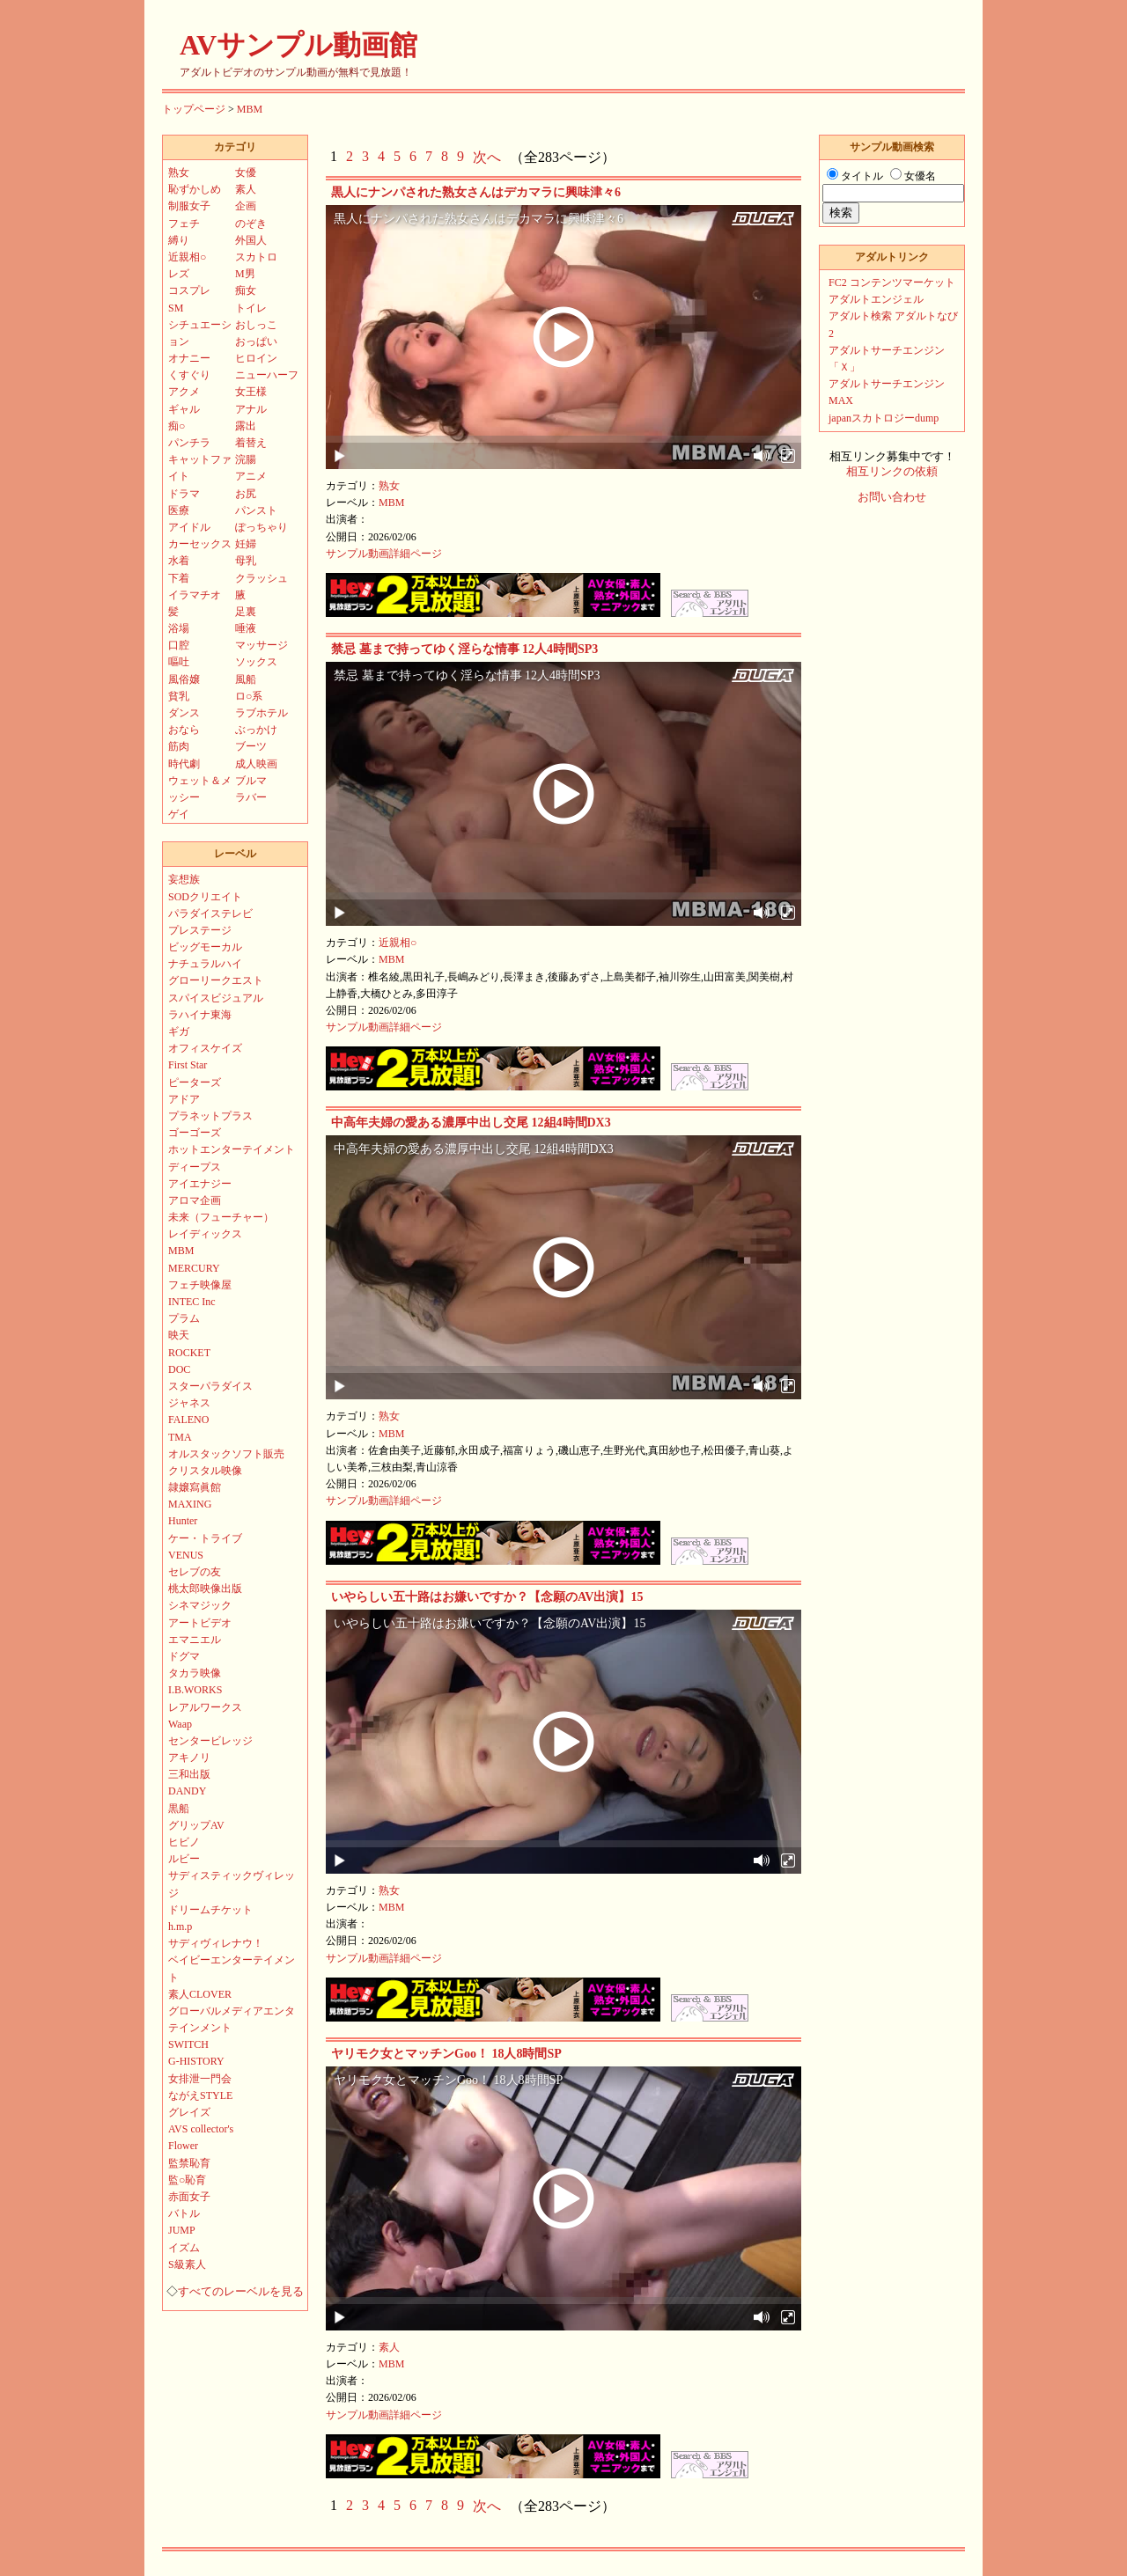 The width and height of the screenshot is (1127, 2576). What do you see at coordinates (476, 192) in the screenshot?
I see `黒人にナンパされた熟女さんはデカマラに興味津々6` at bounding box center [476, 192].